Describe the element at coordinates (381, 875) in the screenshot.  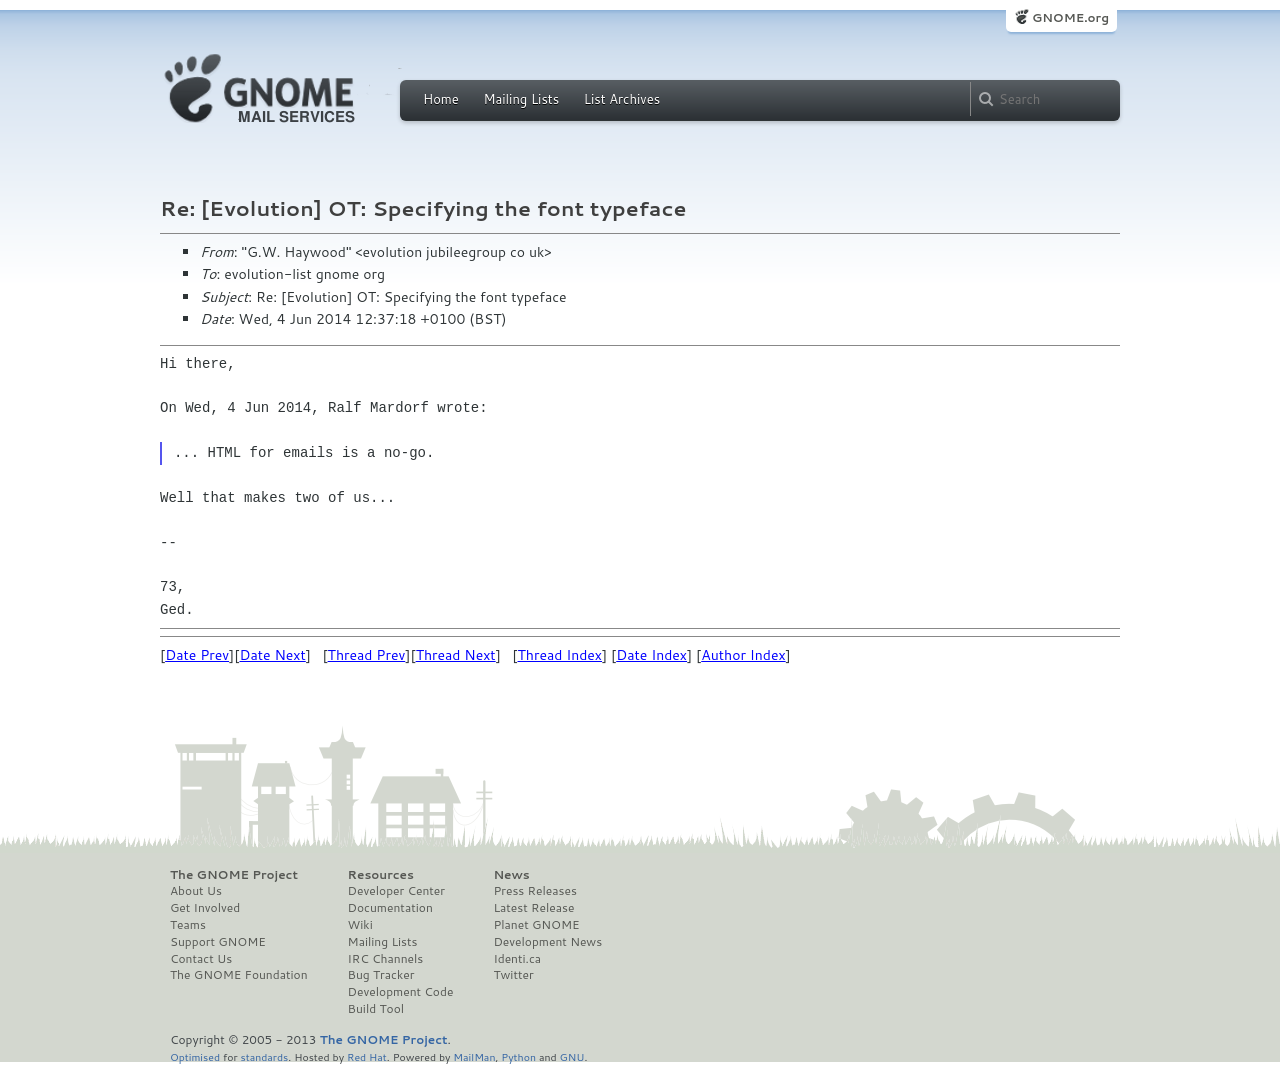
I see `Resources` at that location.